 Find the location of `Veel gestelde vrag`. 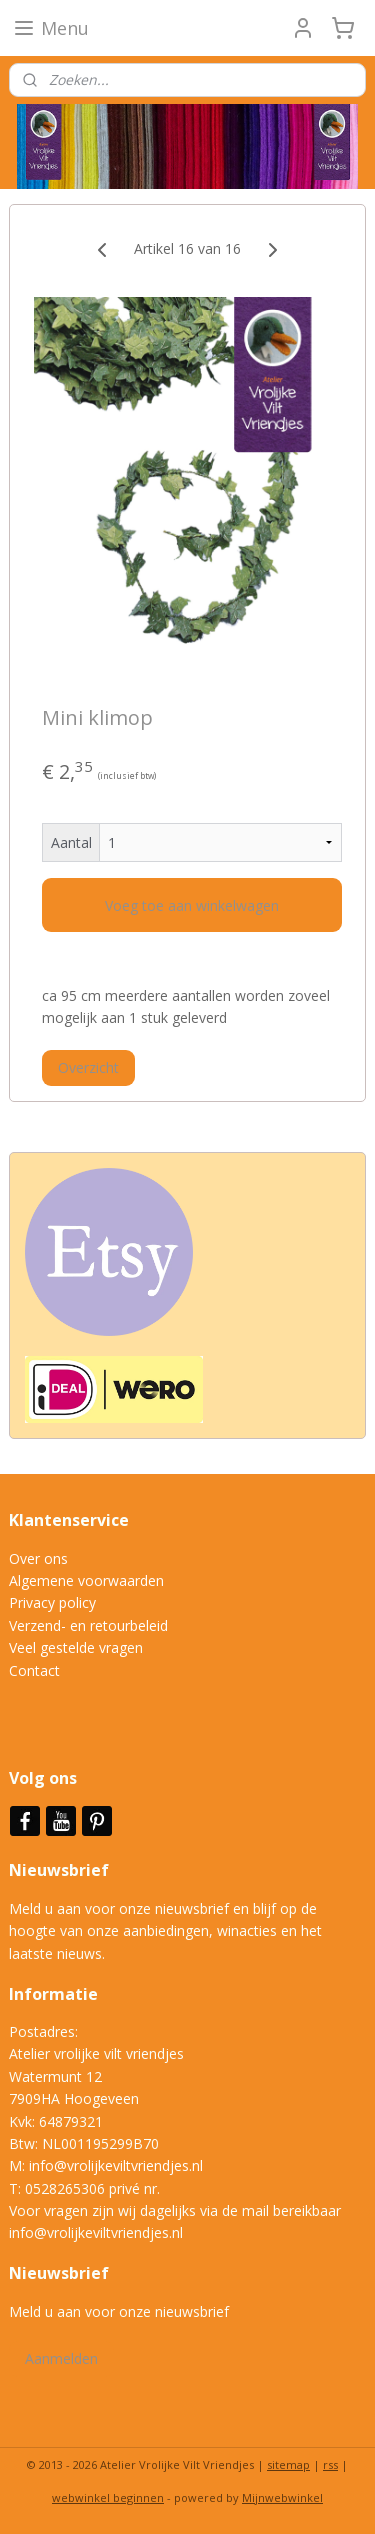

Veel gestelde vrag is located at coordinates (68, 1647).